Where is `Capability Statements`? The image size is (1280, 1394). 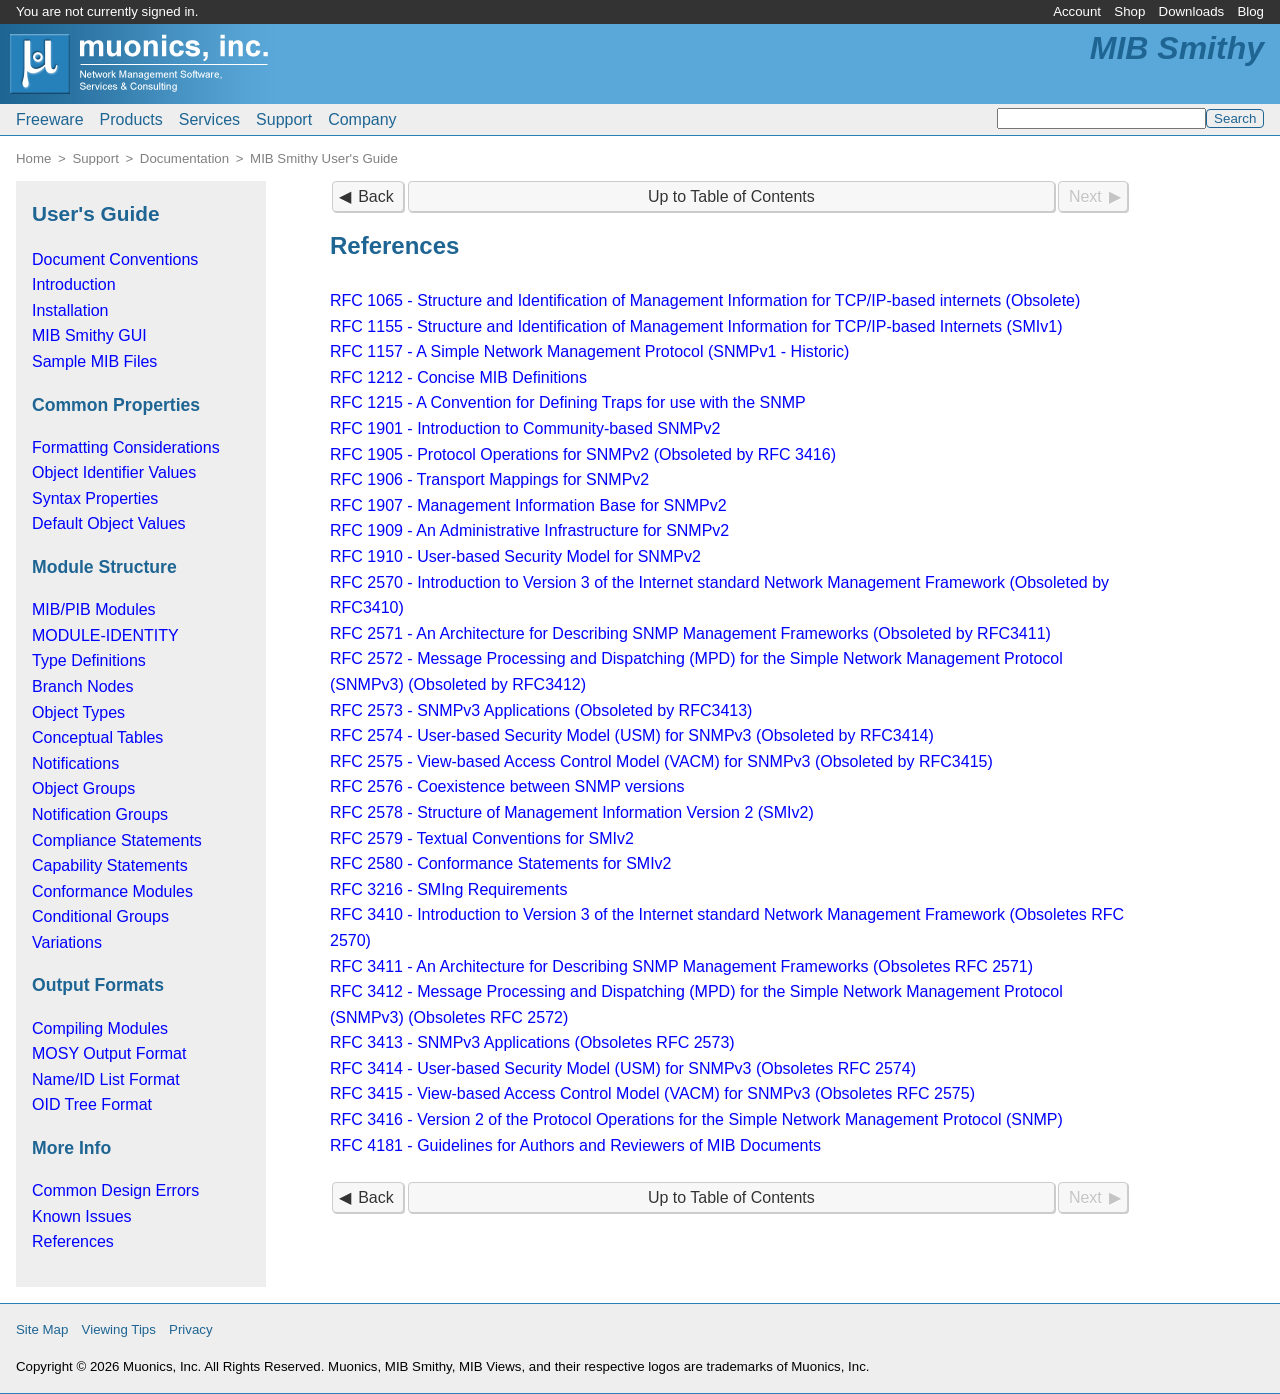 Capability Statements is located at coordinates (110, 865).